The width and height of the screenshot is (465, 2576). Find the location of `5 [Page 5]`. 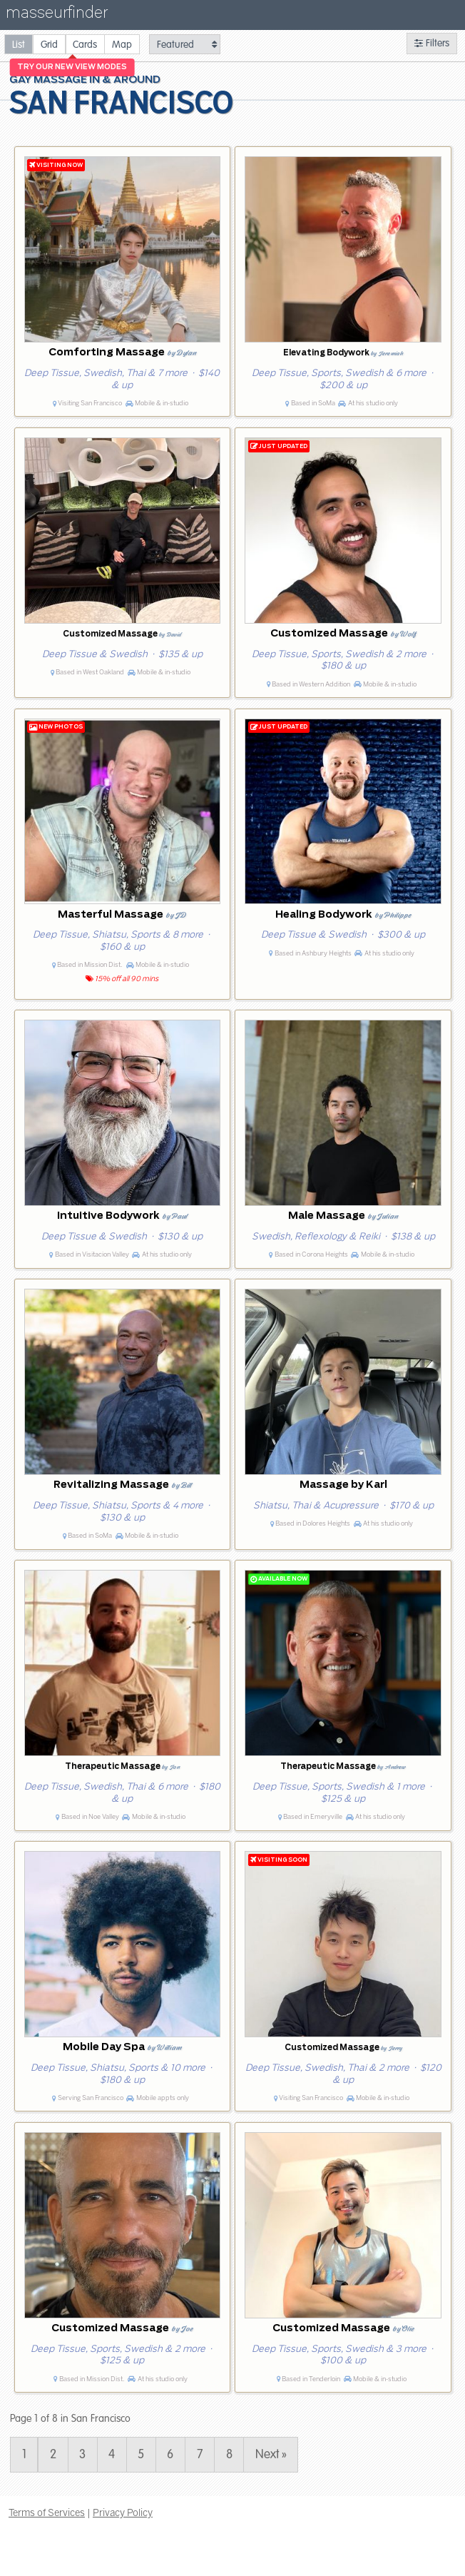

5 [Page 5] is located at coordinates (141, 2455).